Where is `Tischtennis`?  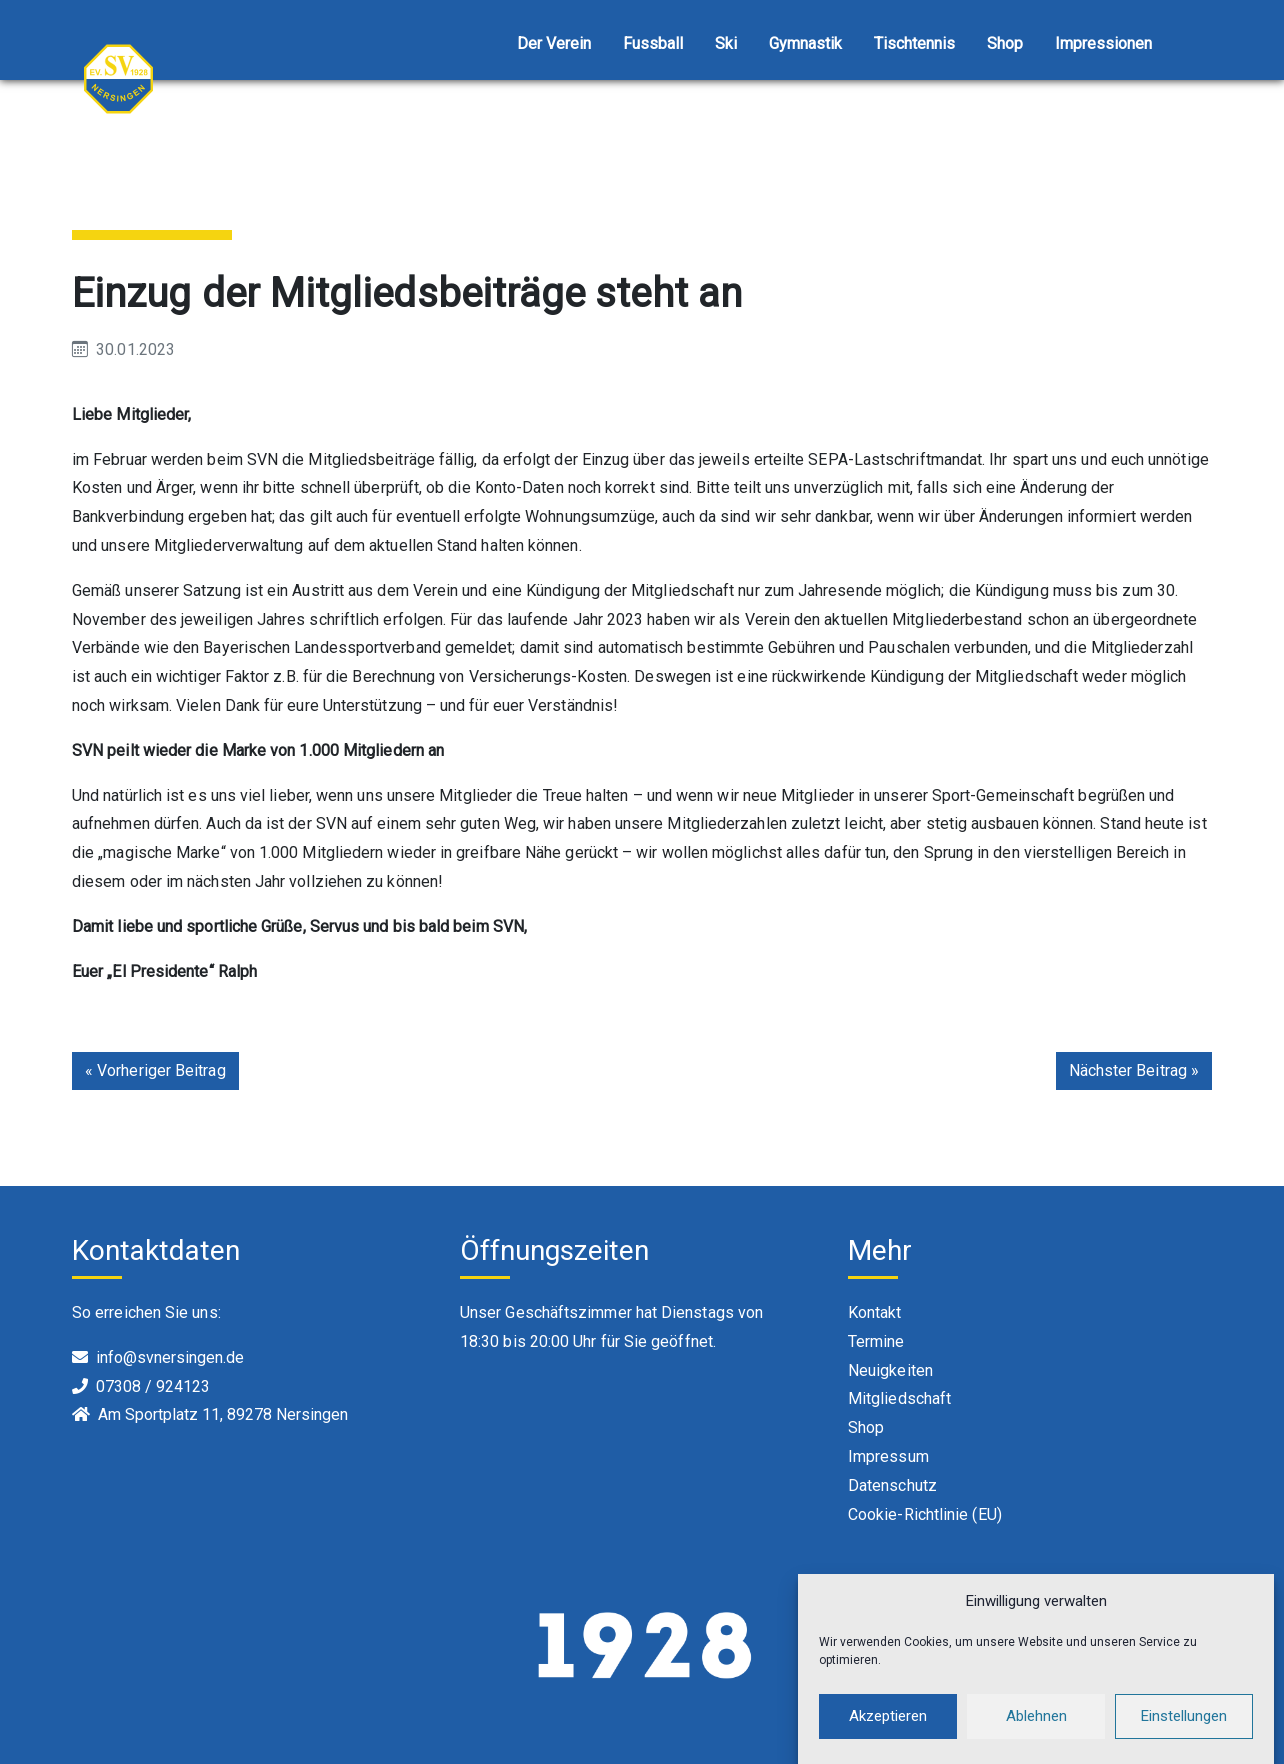
Tischtennis is located at coordinates (914, 43).